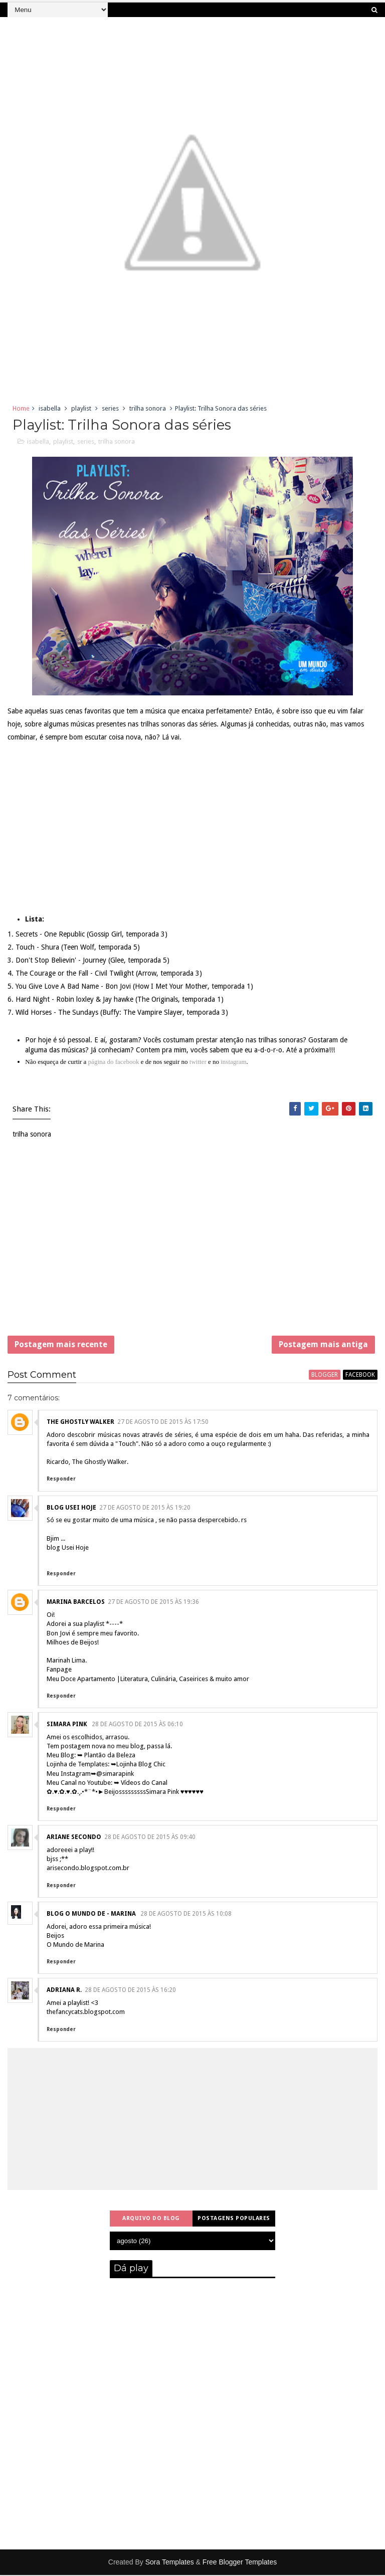  What do you see at coordinates (90, 1774) in the screenshot?
I see `Meu Instagram➥@simarapink` at bounding box center [90, 1774].